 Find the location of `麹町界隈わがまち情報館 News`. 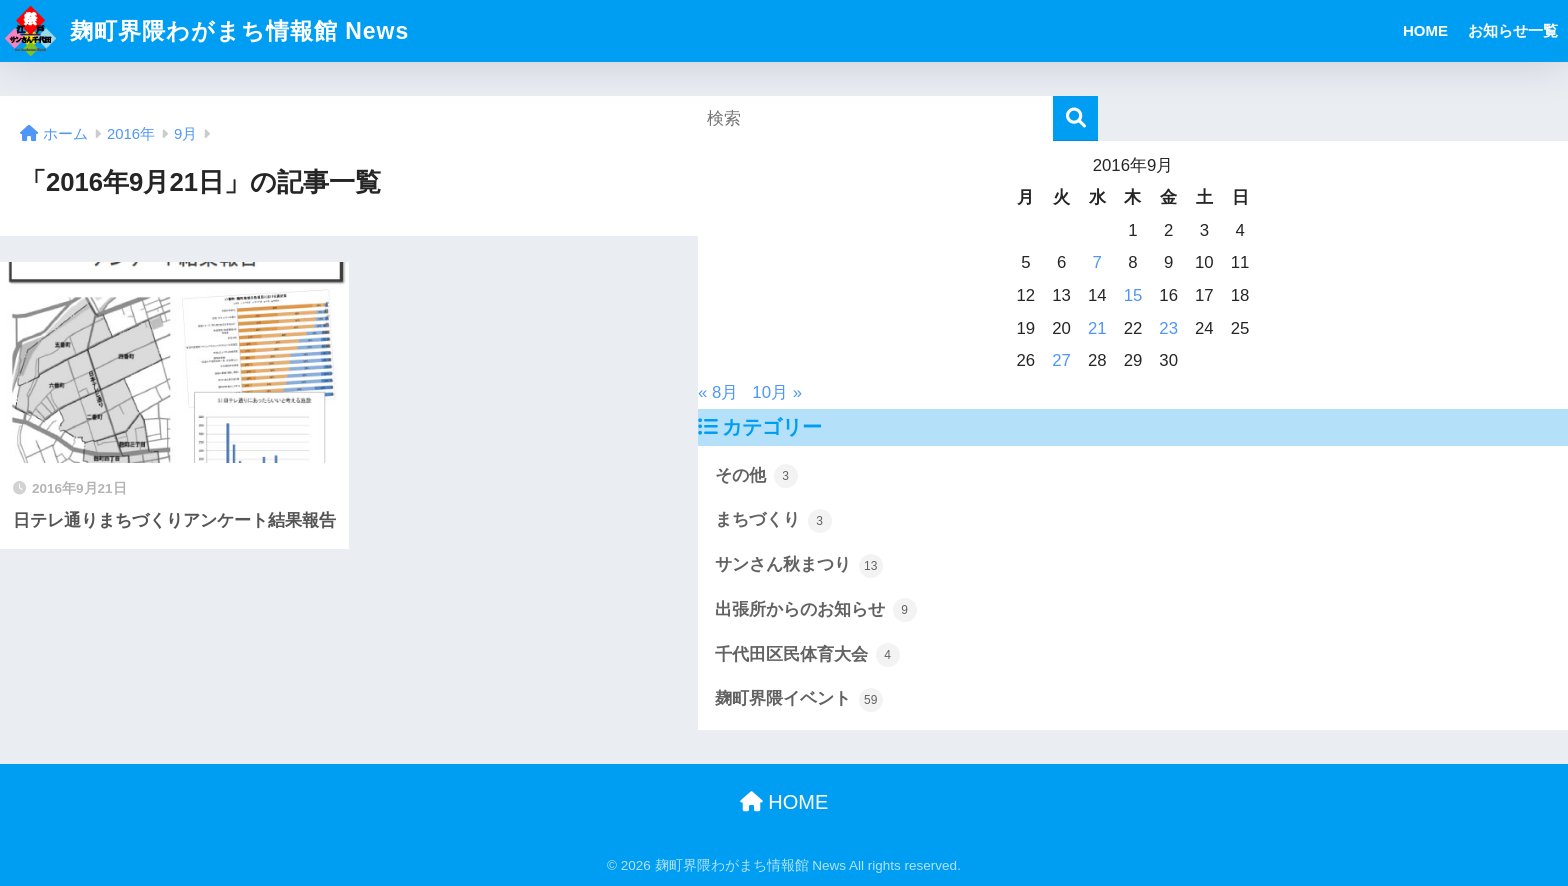

麹町界隈わがまち情報館 News is located at coordinates (207, 31).